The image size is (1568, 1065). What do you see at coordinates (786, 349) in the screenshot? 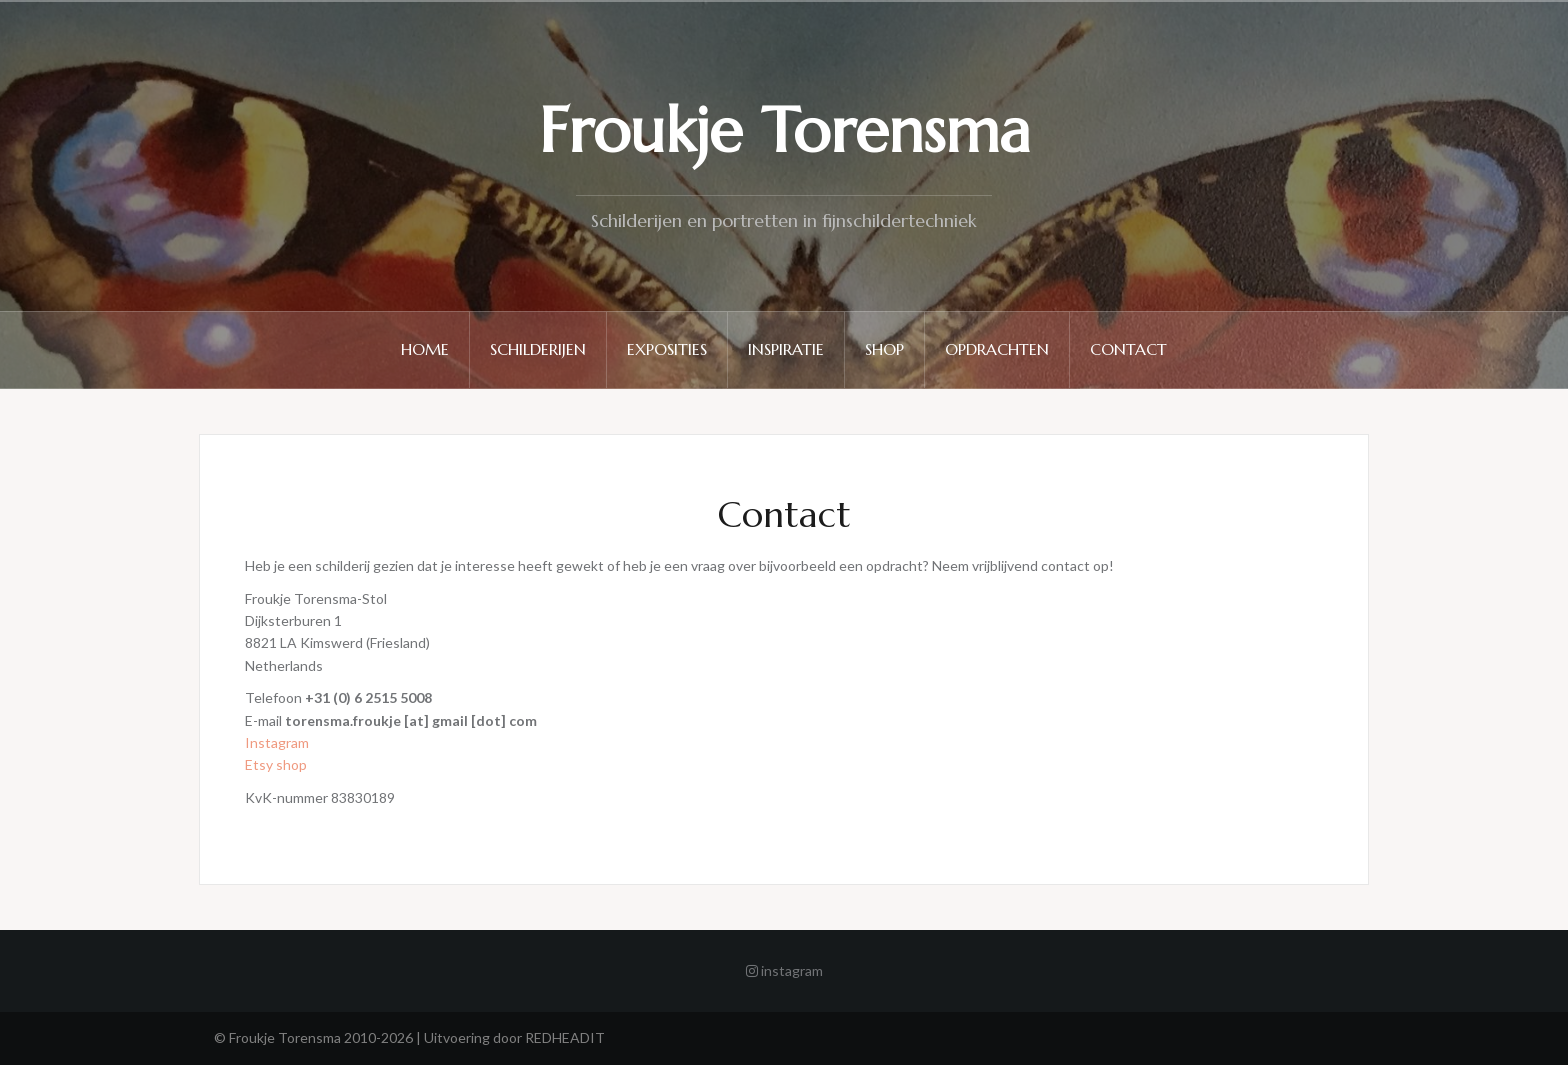
I see `Inspiratie` at bounding box center [786, 349].